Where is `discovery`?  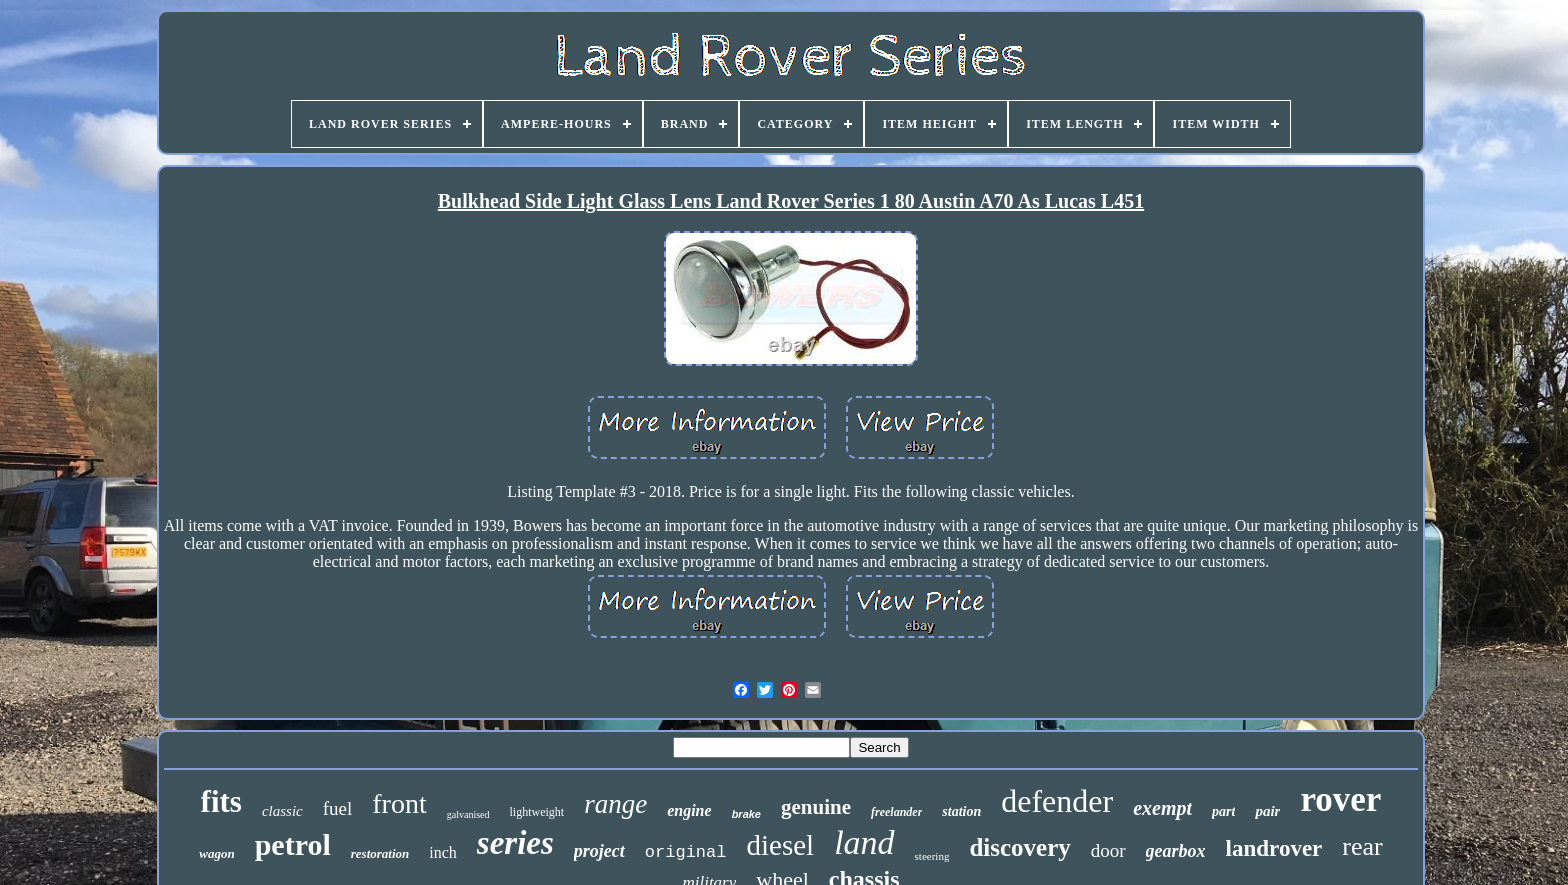 discovery is located at coordinates (1019, 847).